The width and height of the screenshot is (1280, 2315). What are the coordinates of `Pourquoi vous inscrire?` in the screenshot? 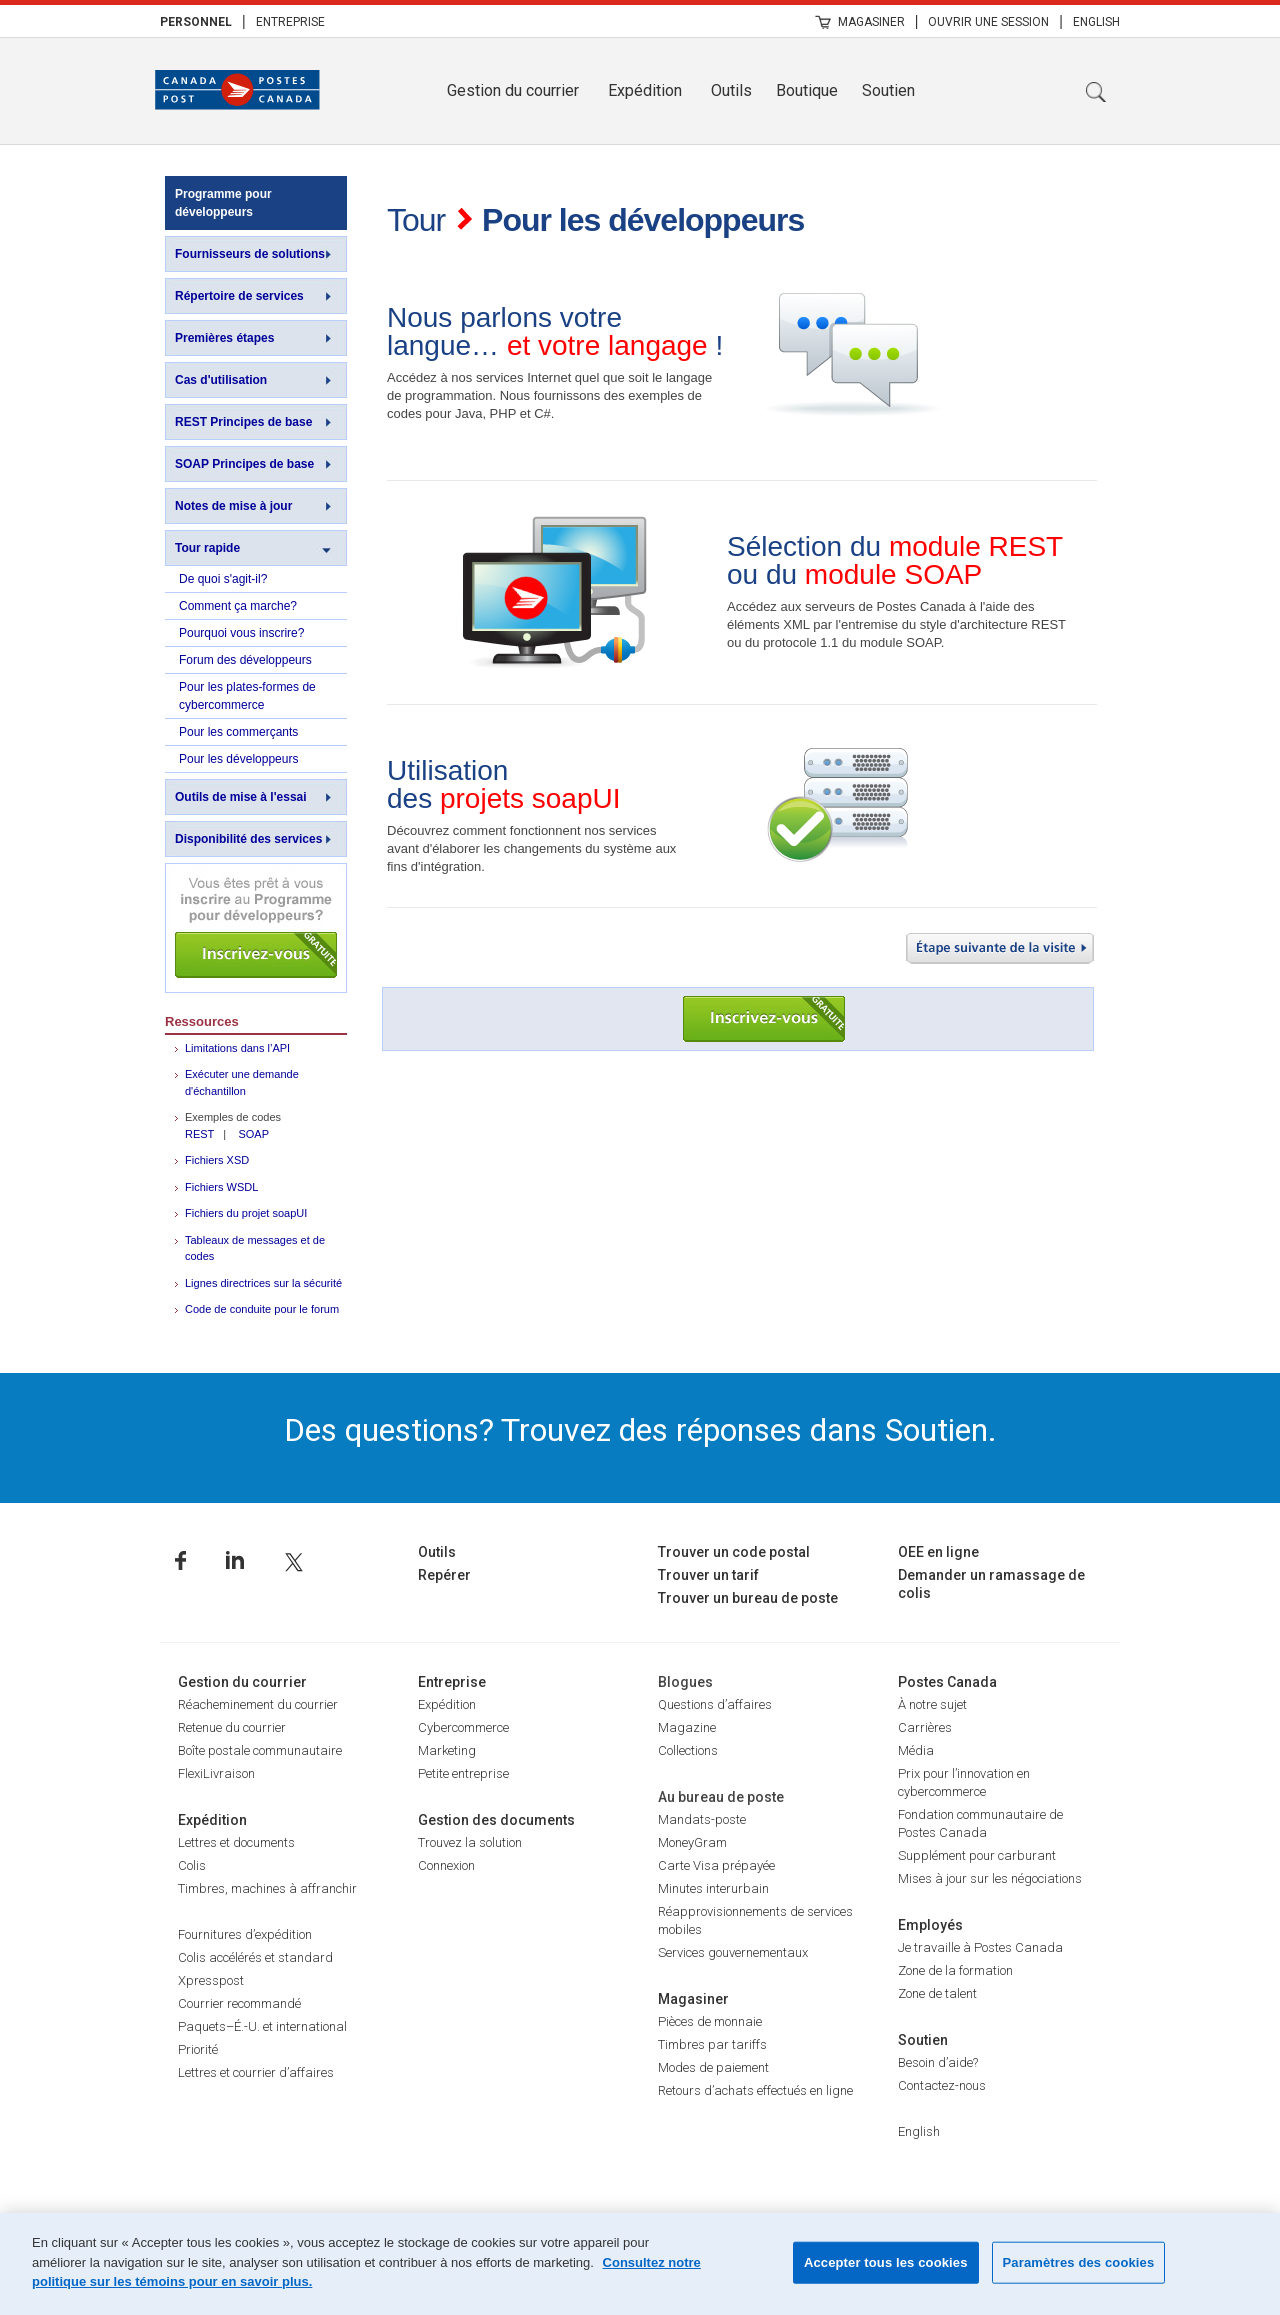 It's located at (241, 633).